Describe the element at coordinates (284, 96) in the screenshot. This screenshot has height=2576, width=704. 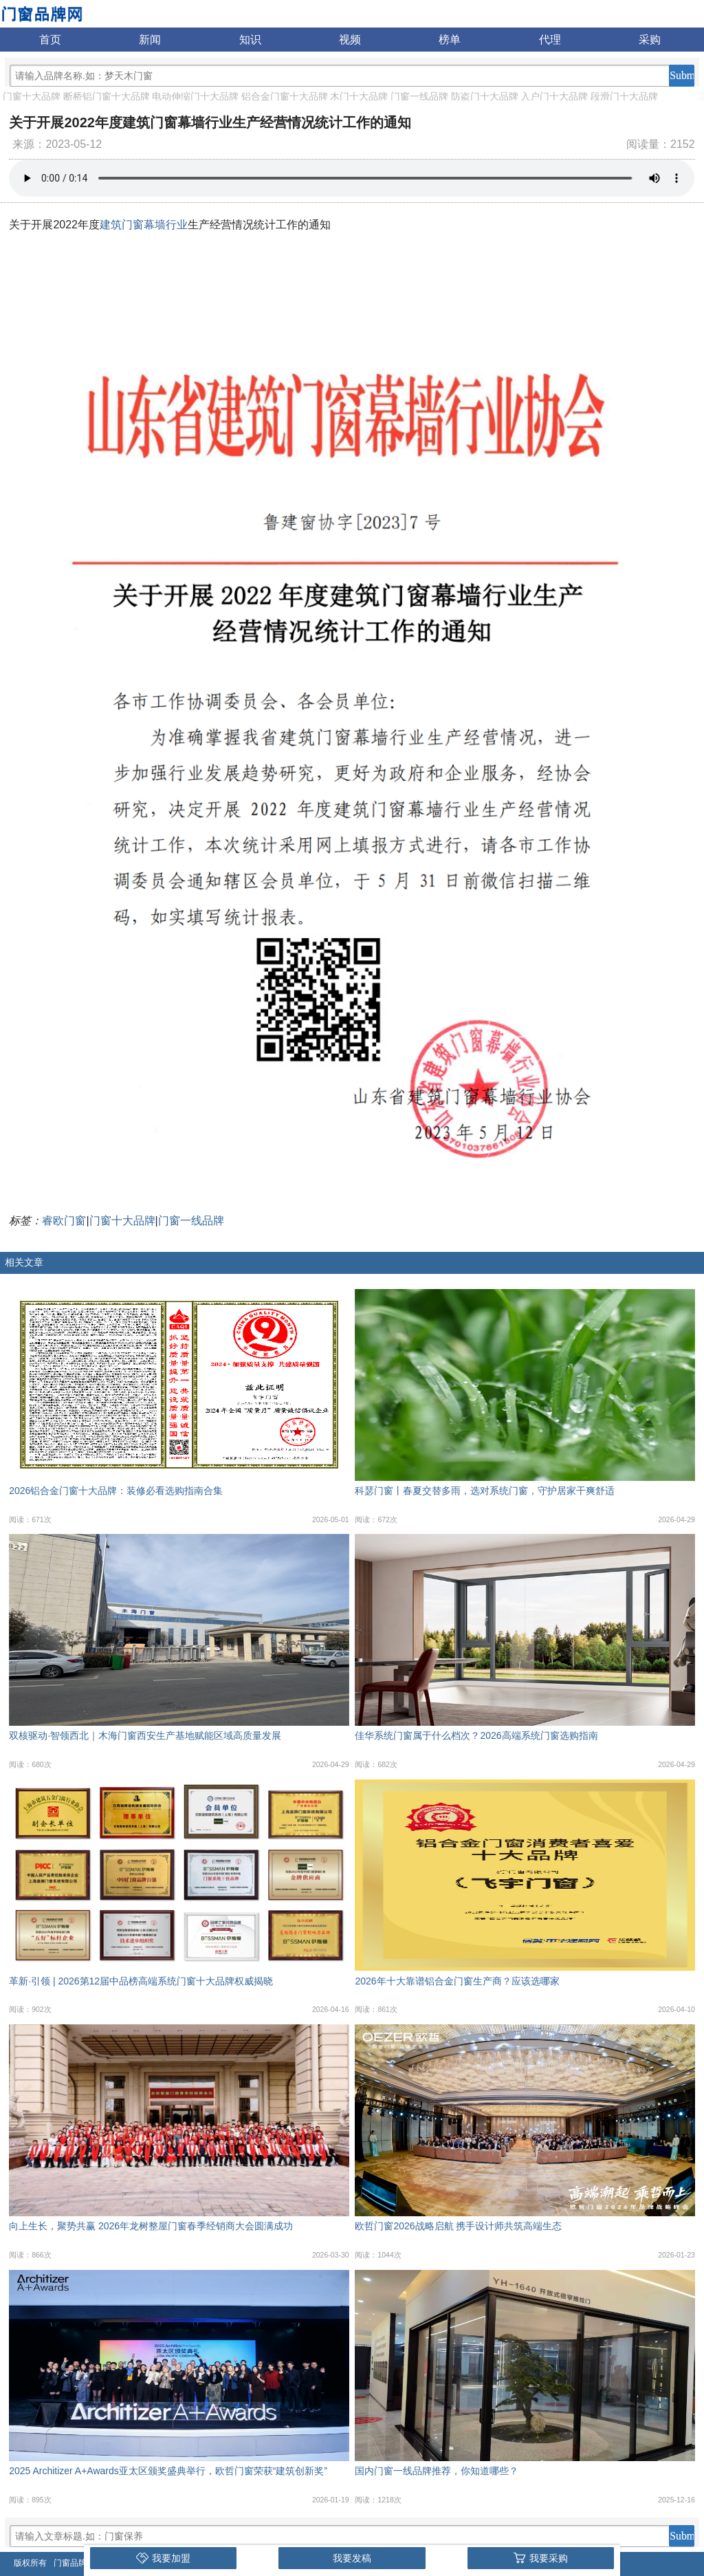
I see `铝合金门窗十大品牌` at that location.